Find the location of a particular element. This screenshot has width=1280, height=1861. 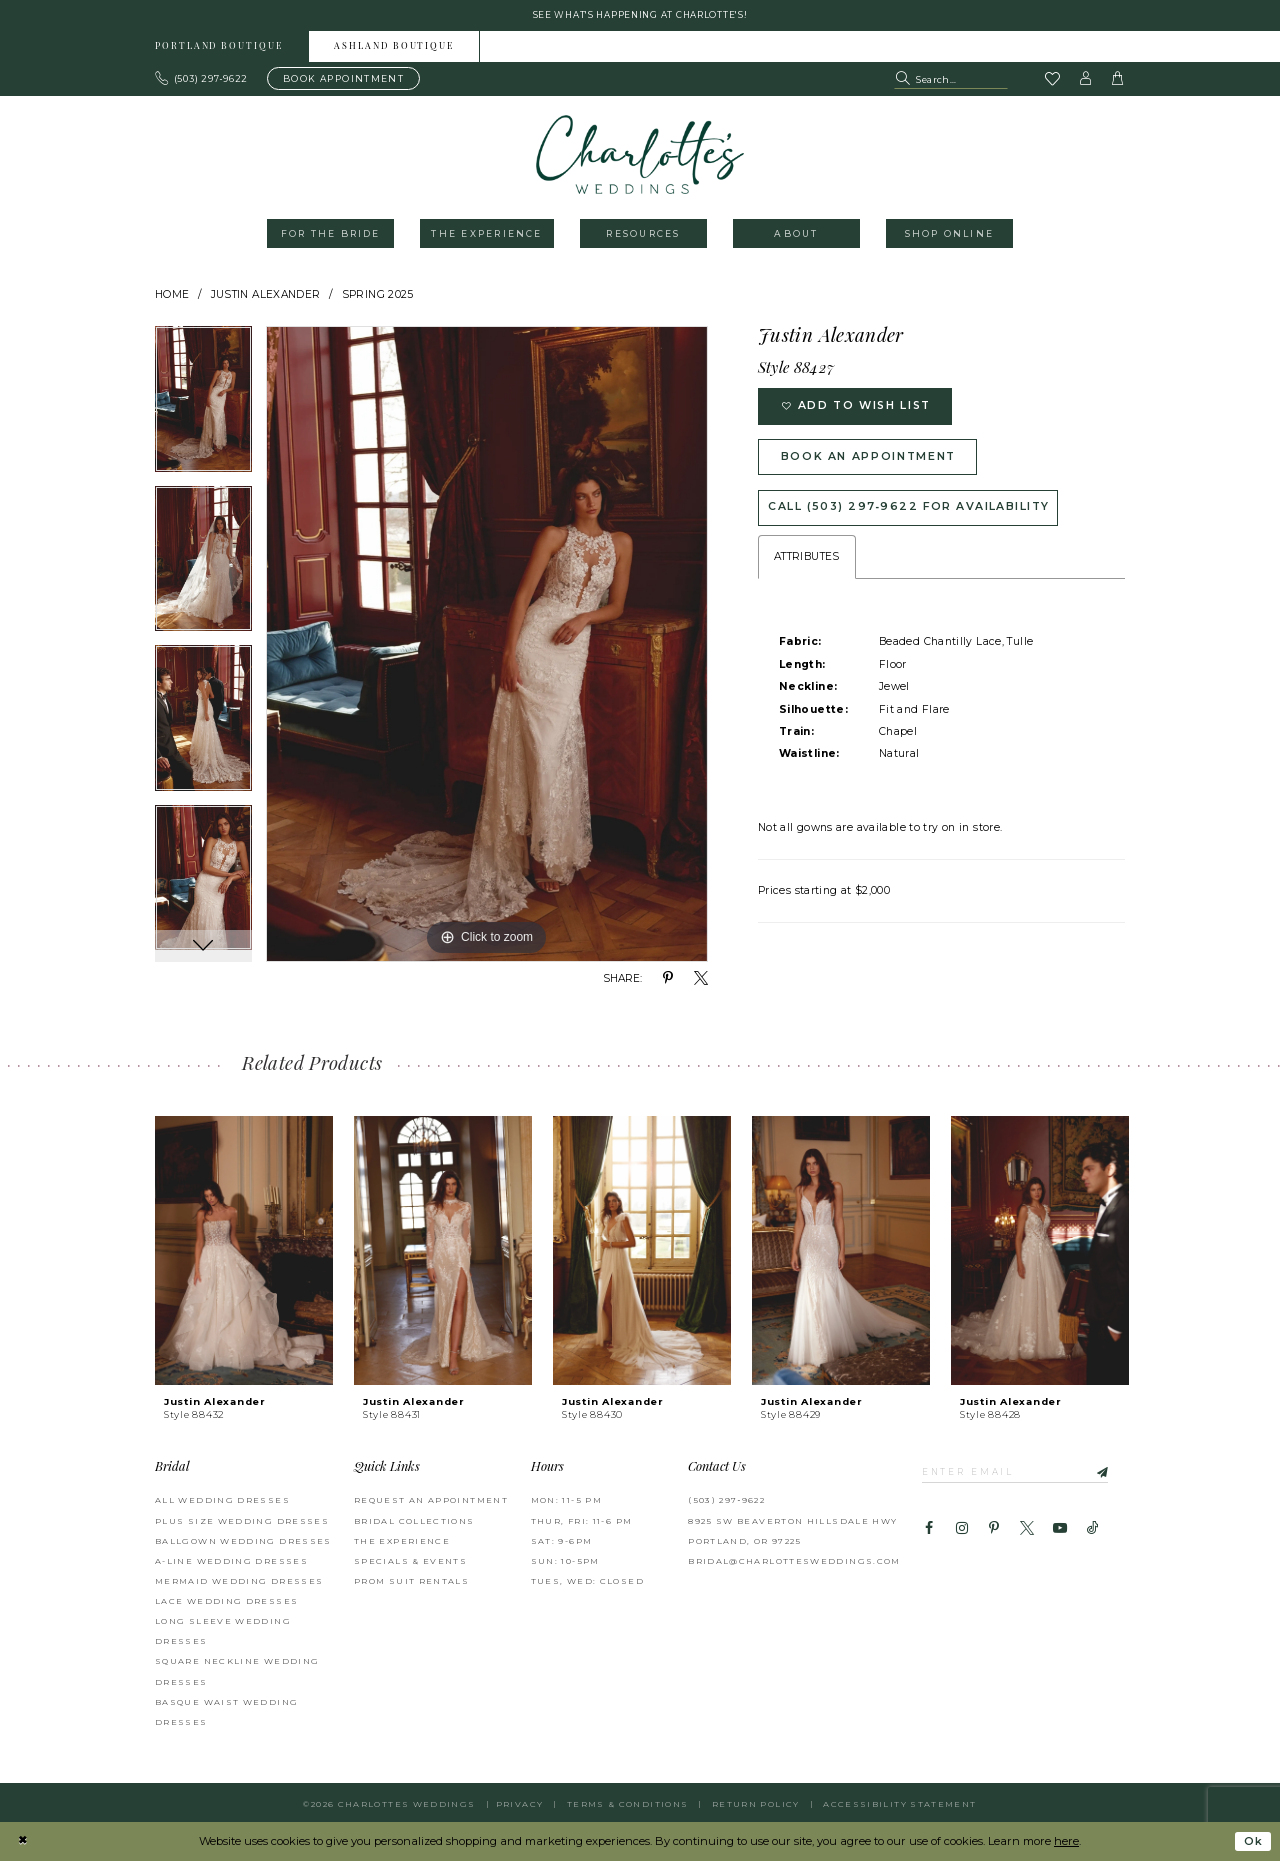

REQUEST AN APPOINTMENT is located at coordinates (431, 1502).